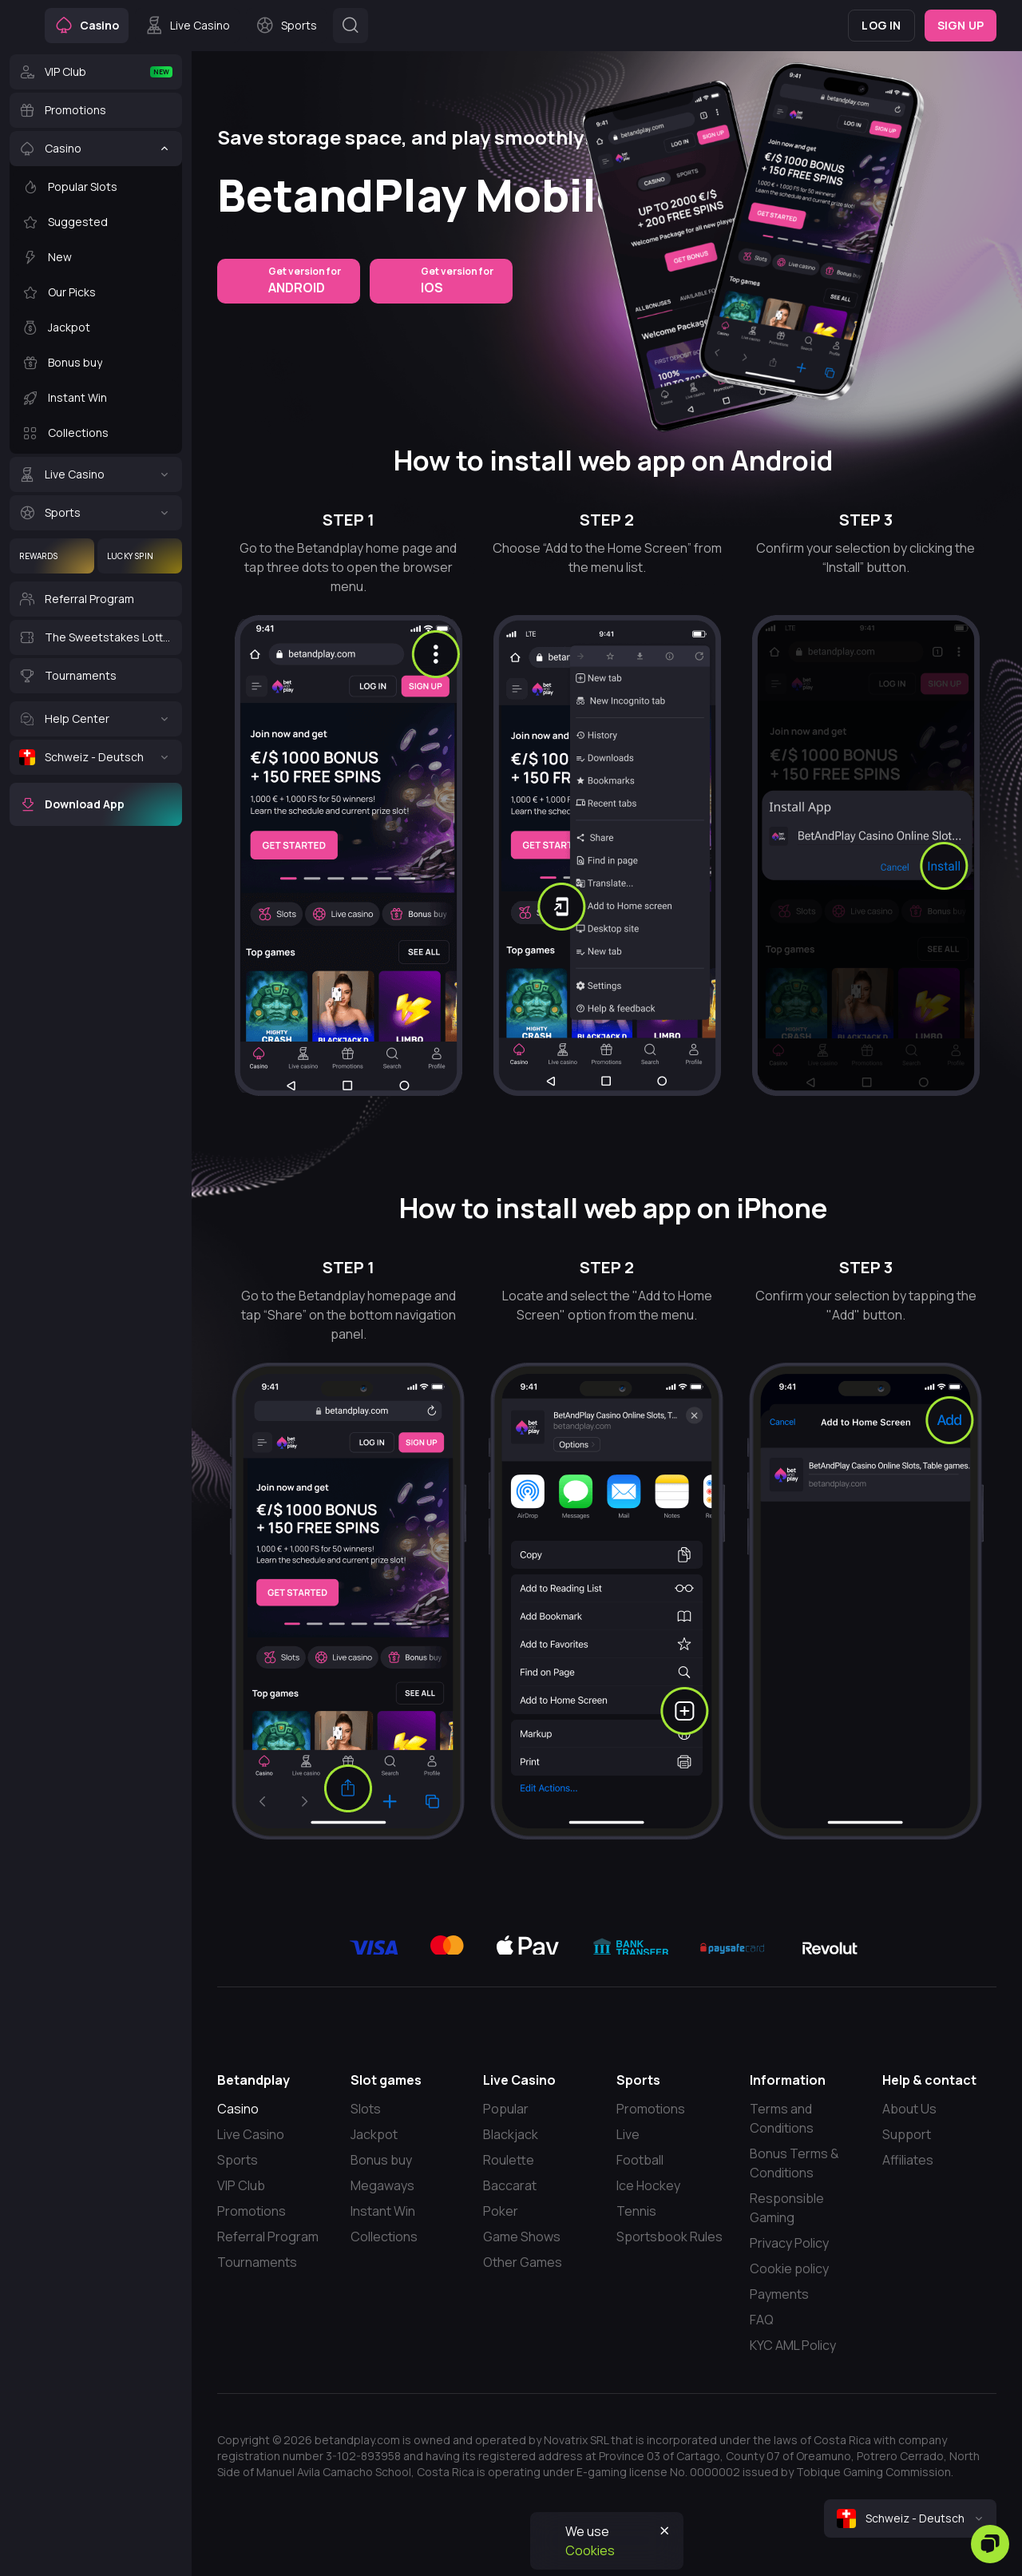 The image size is (1022, 2576). Describe the element at coordinates (96, 186) in the screenshot. I see `[Popular Slots]` at that location.